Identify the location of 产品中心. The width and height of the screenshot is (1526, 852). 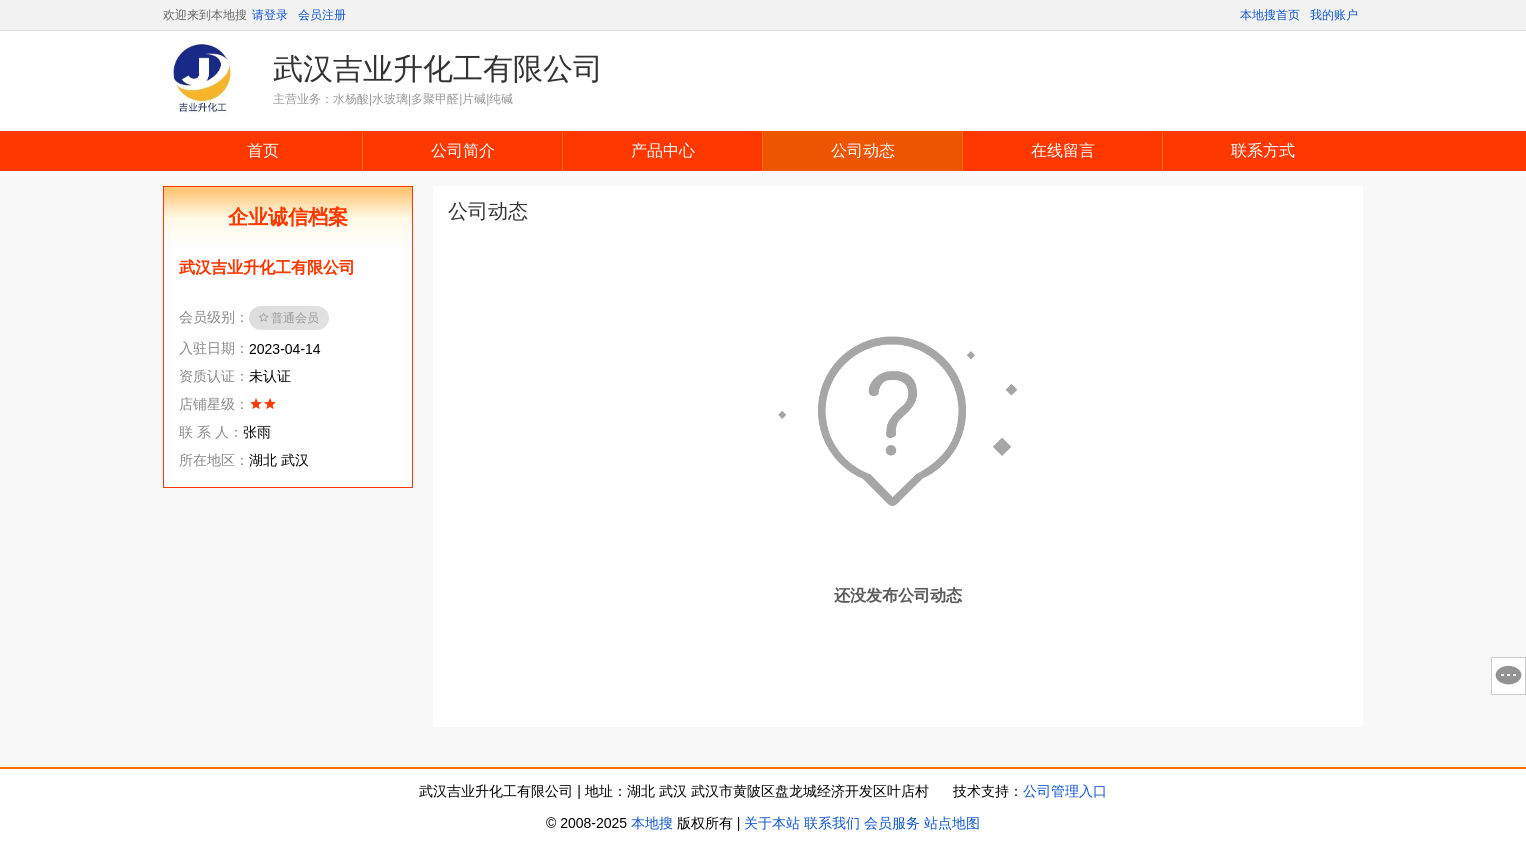
(663, 150).